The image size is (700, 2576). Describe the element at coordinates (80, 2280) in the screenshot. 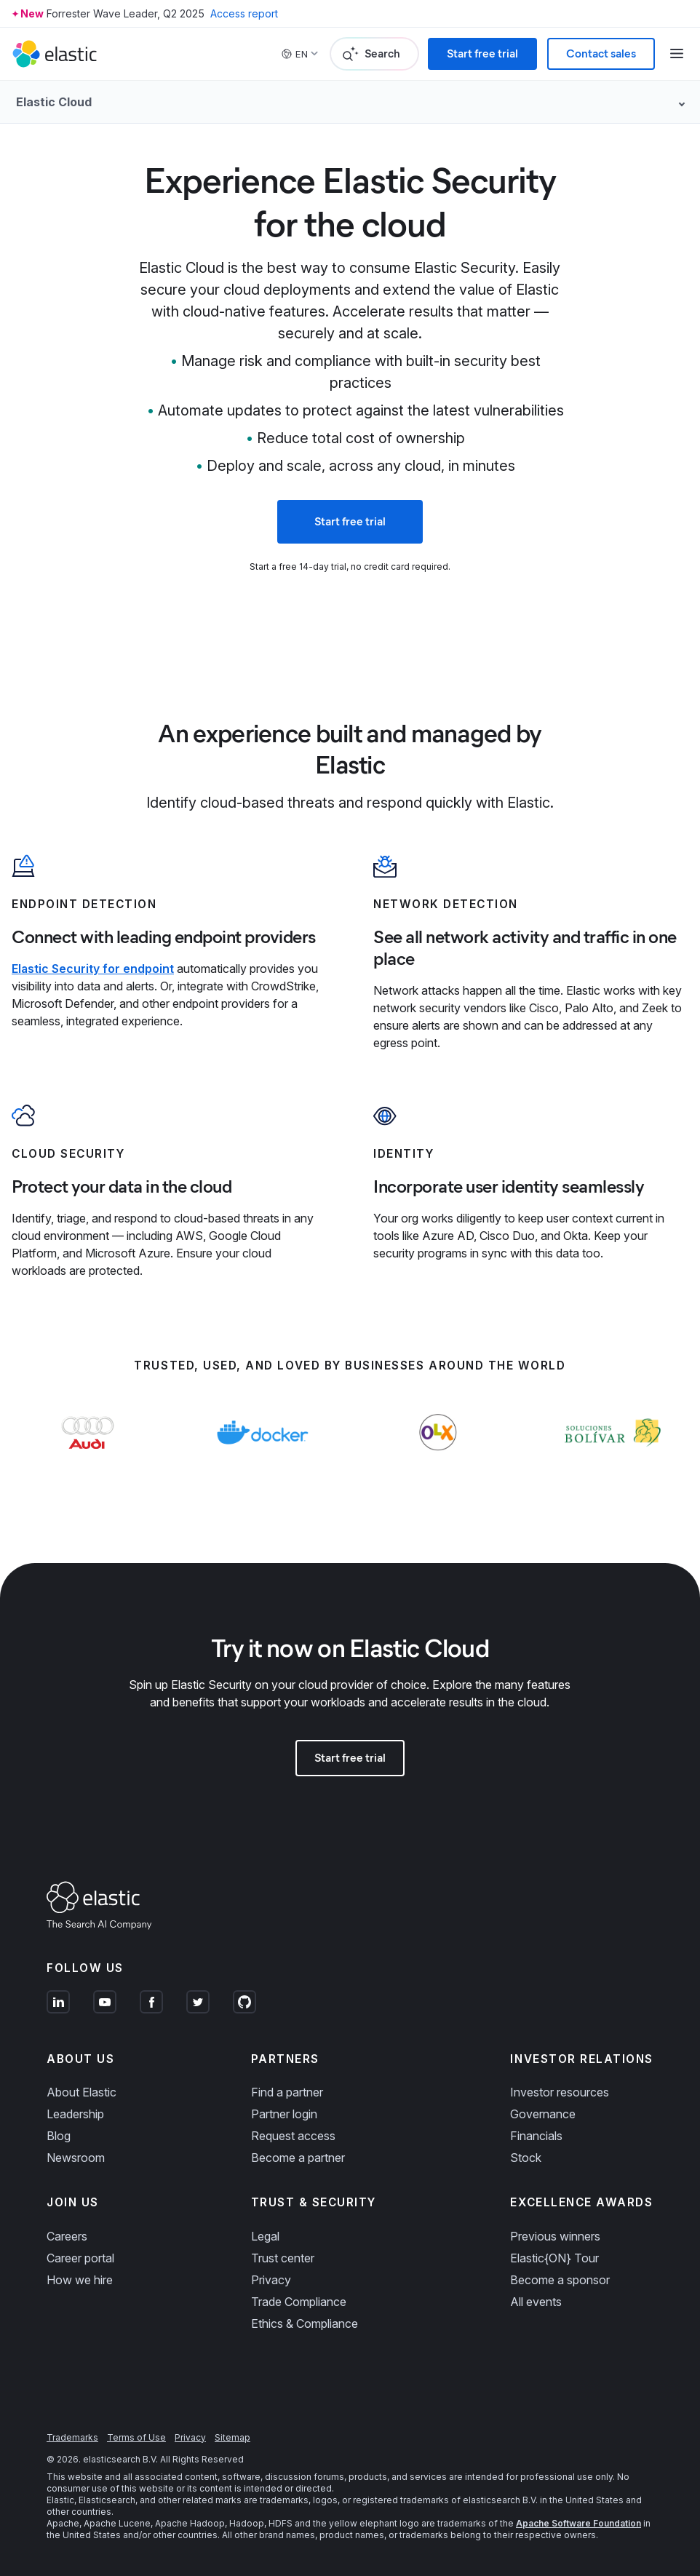

I see `How we hire` at that location.